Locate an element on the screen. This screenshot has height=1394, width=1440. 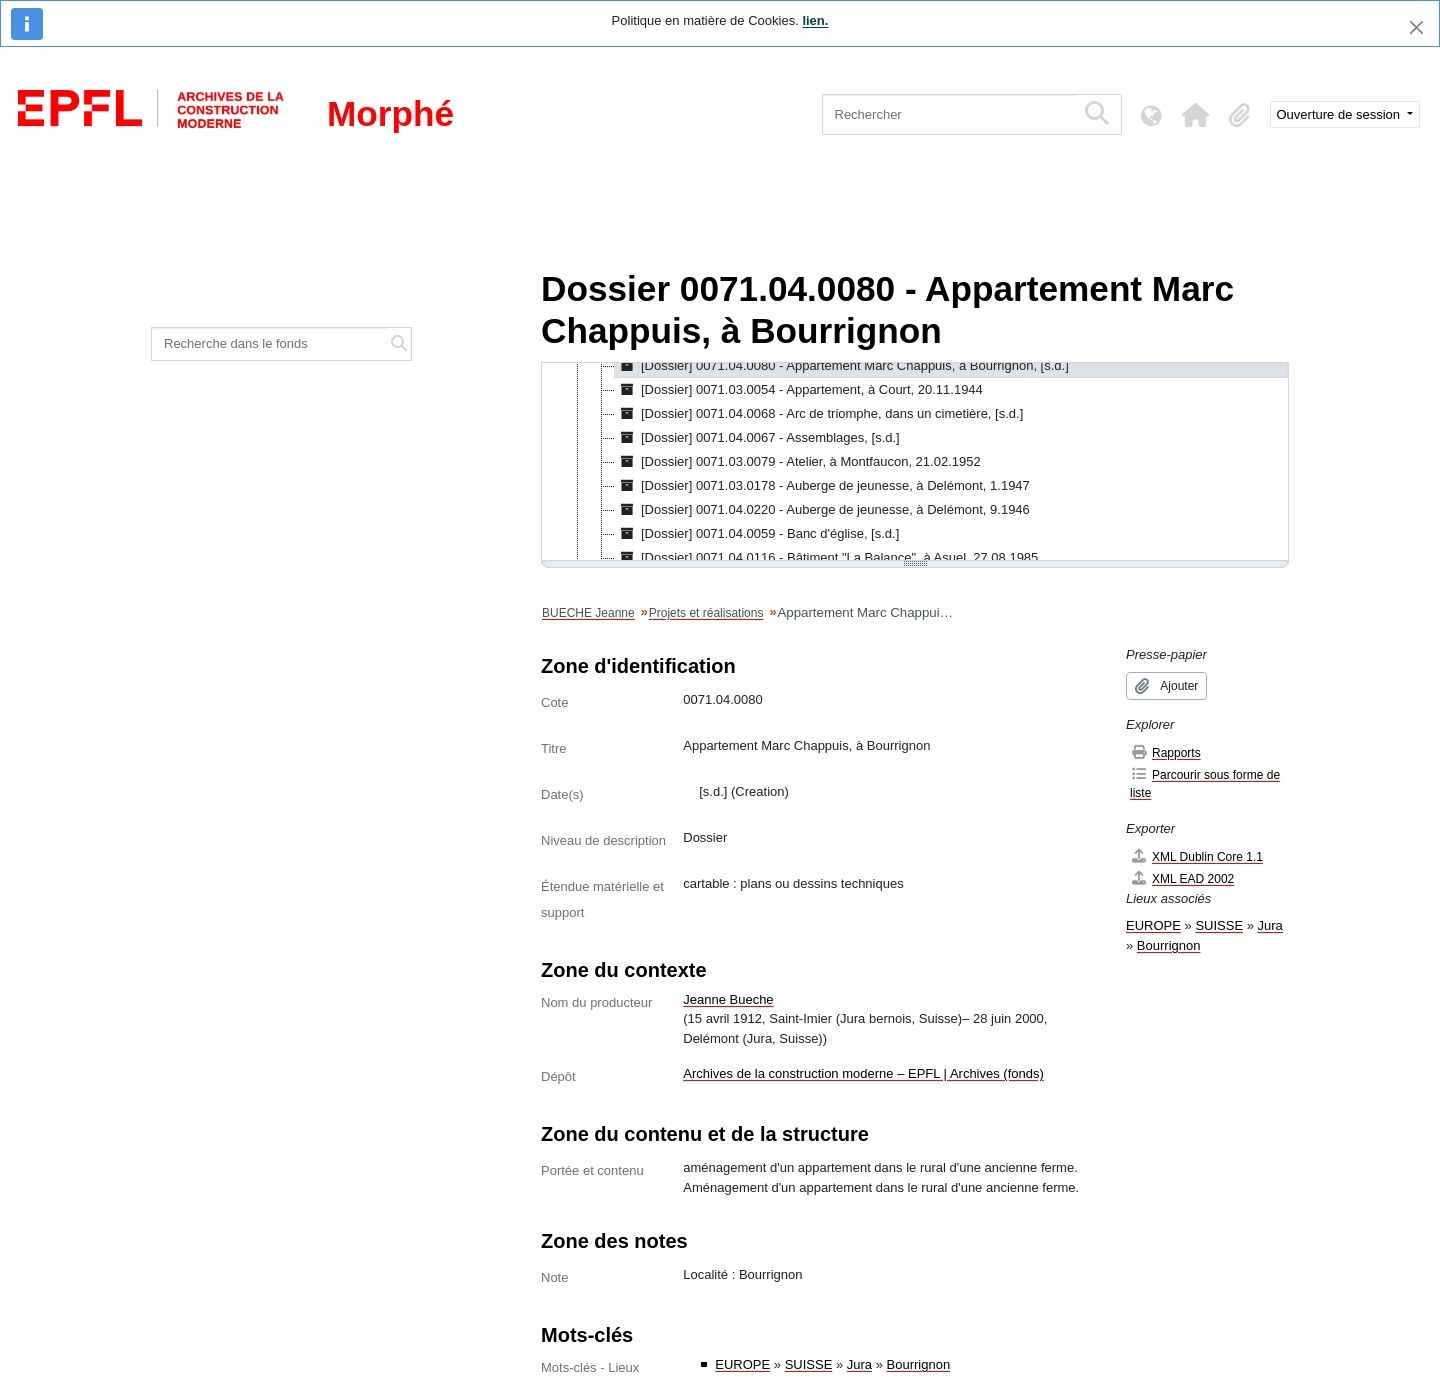
[Rechercher] is located at coordinates (948, 114).